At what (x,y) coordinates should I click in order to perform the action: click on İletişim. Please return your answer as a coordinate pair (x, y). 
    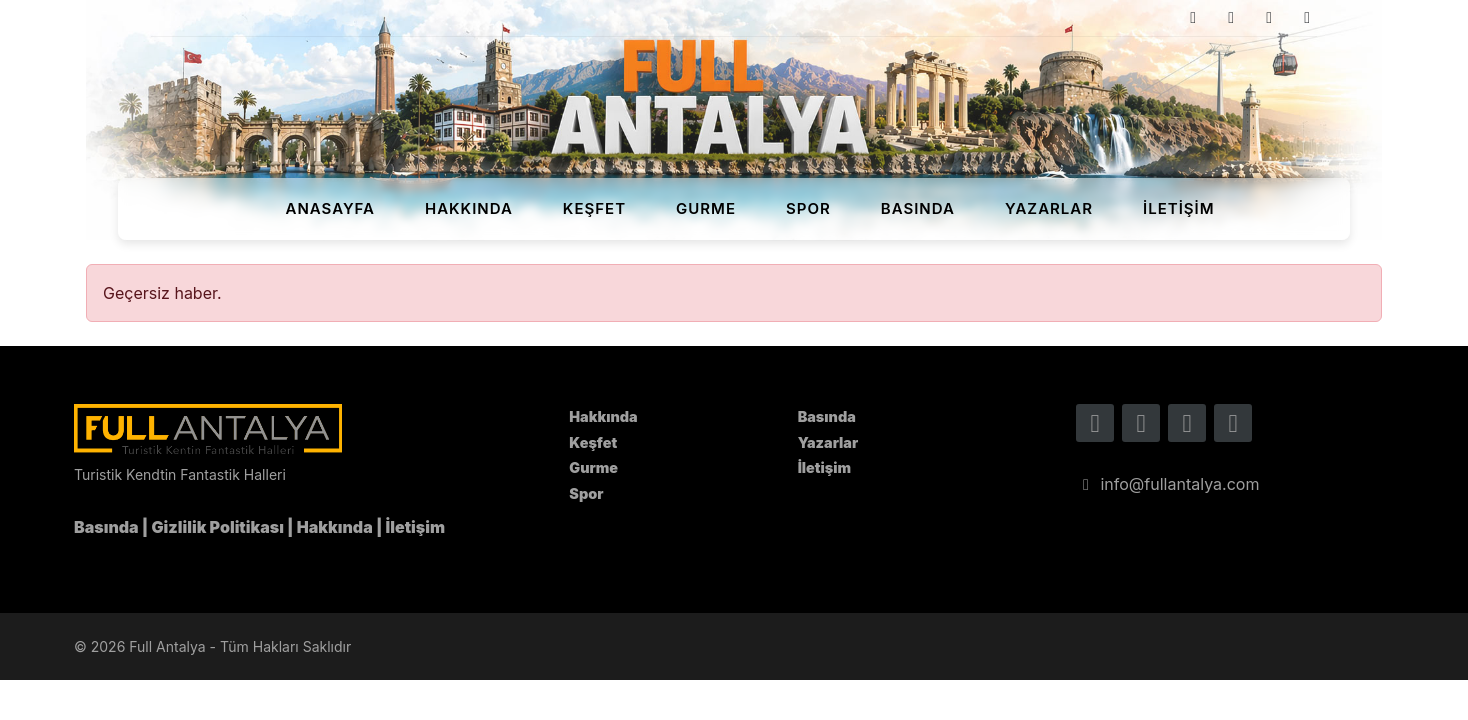
    Looking at the image, I should click on (1179, 208).